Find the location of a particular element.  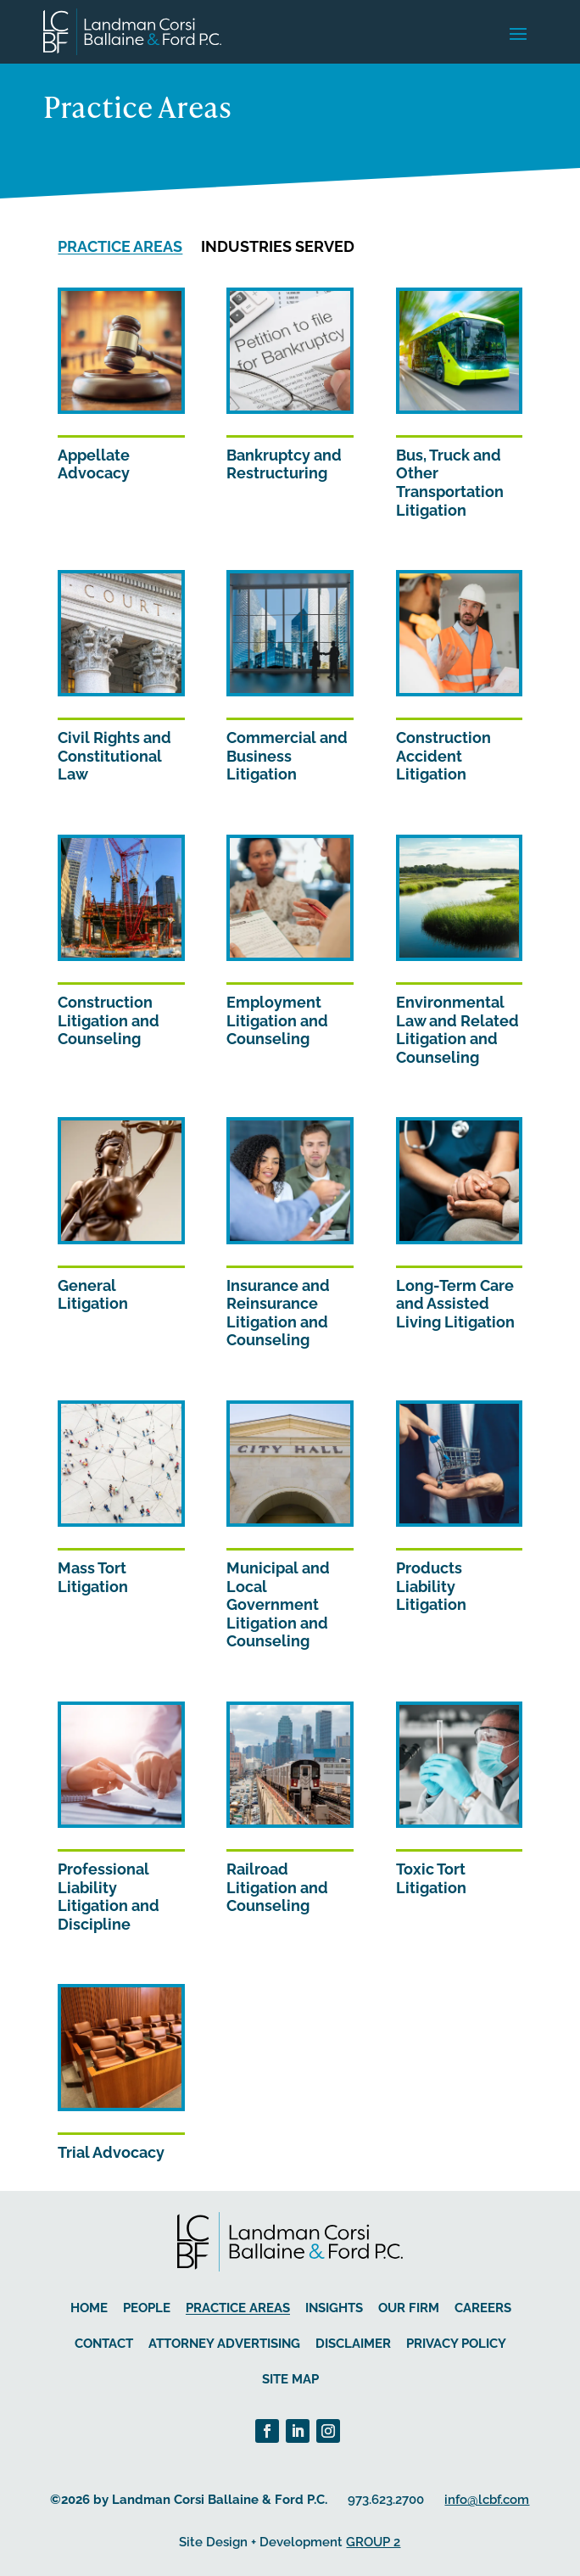

People is located at coordinates (146, 2308).